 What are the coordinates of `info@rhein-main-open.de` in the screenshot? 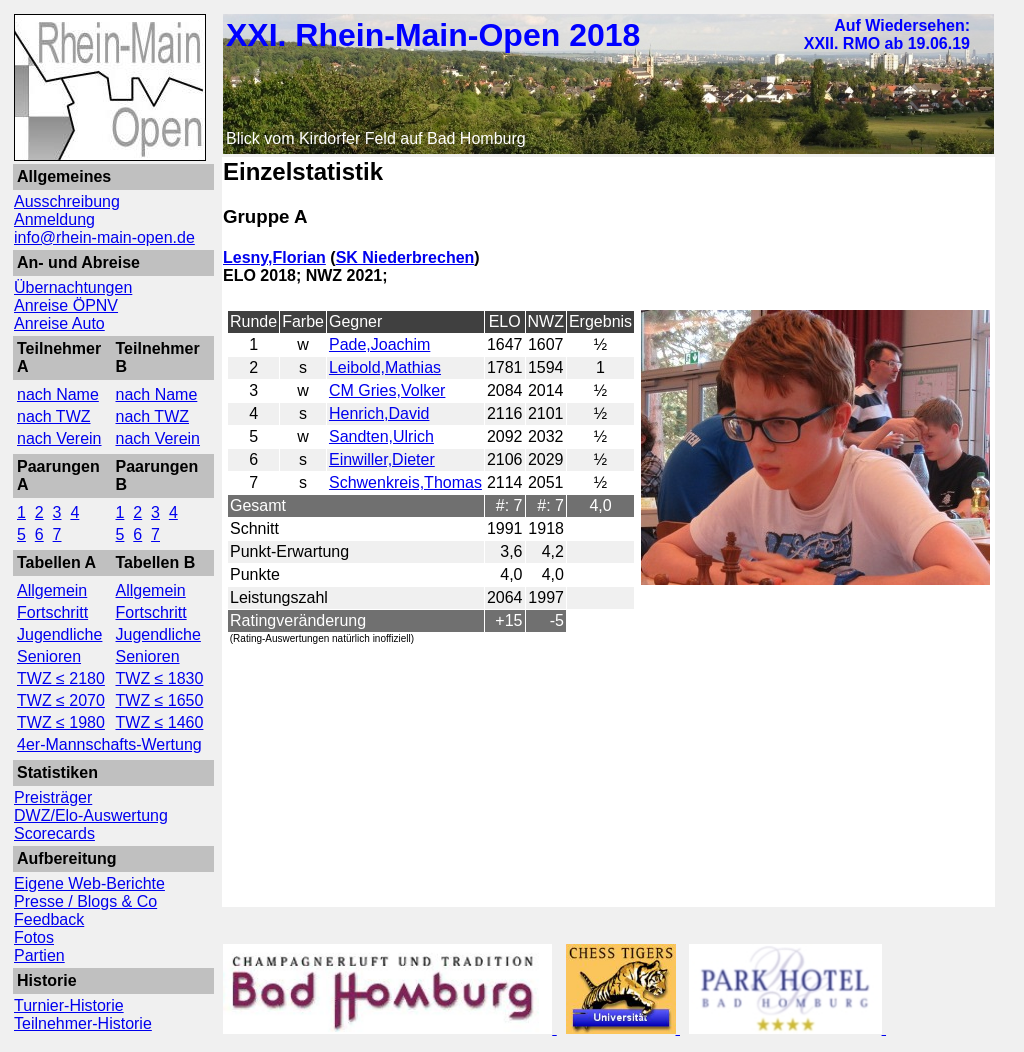 It's located at (104, 237).